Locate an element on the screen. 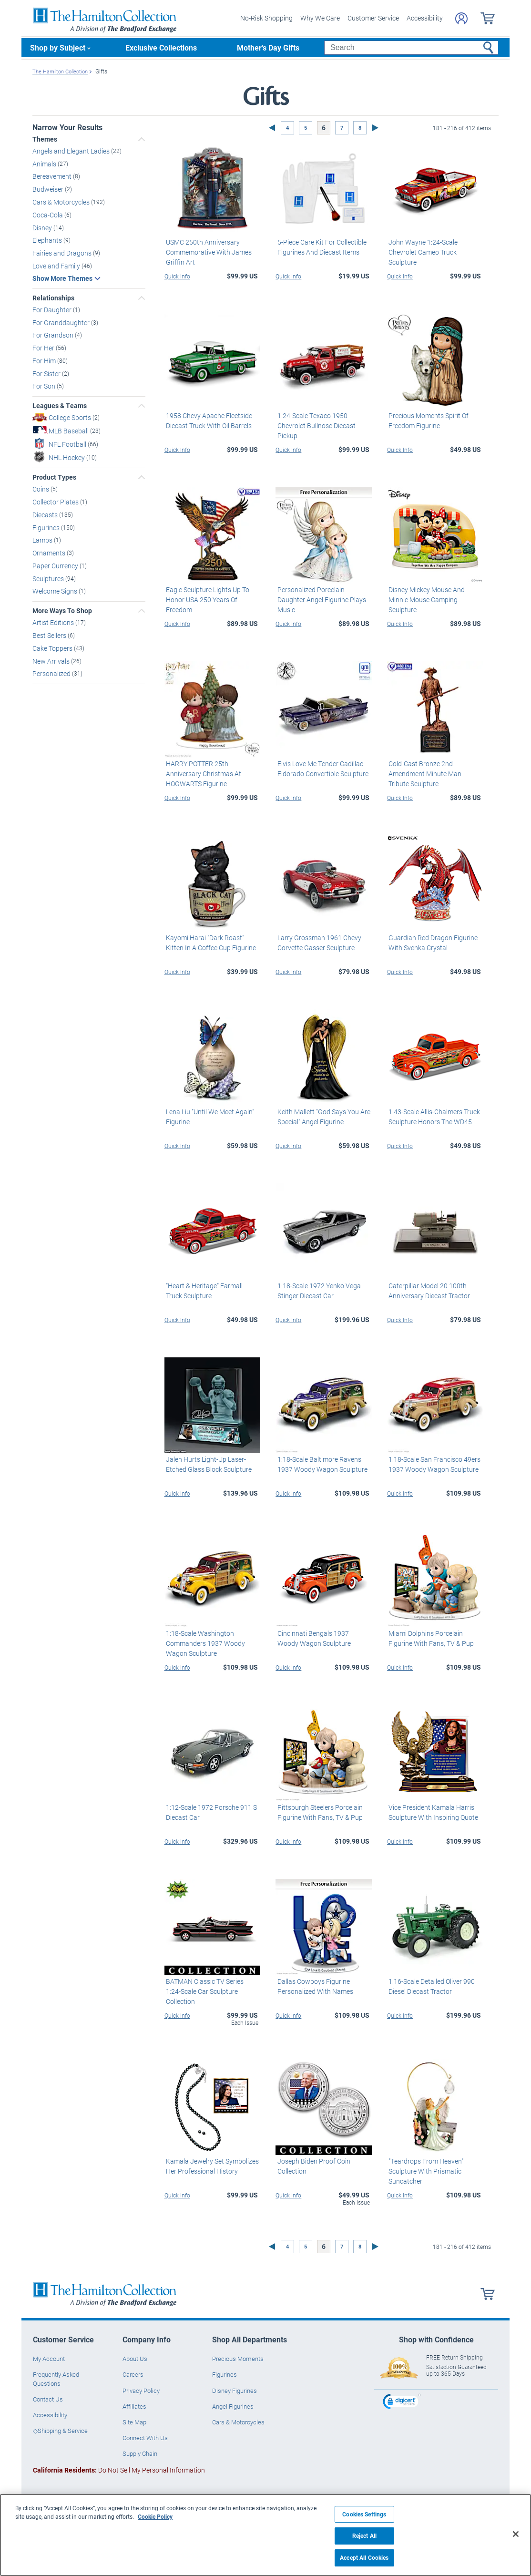 The height and width of the screenshot is (2576, 531). Love and Family is located at coordinates (57, 265).